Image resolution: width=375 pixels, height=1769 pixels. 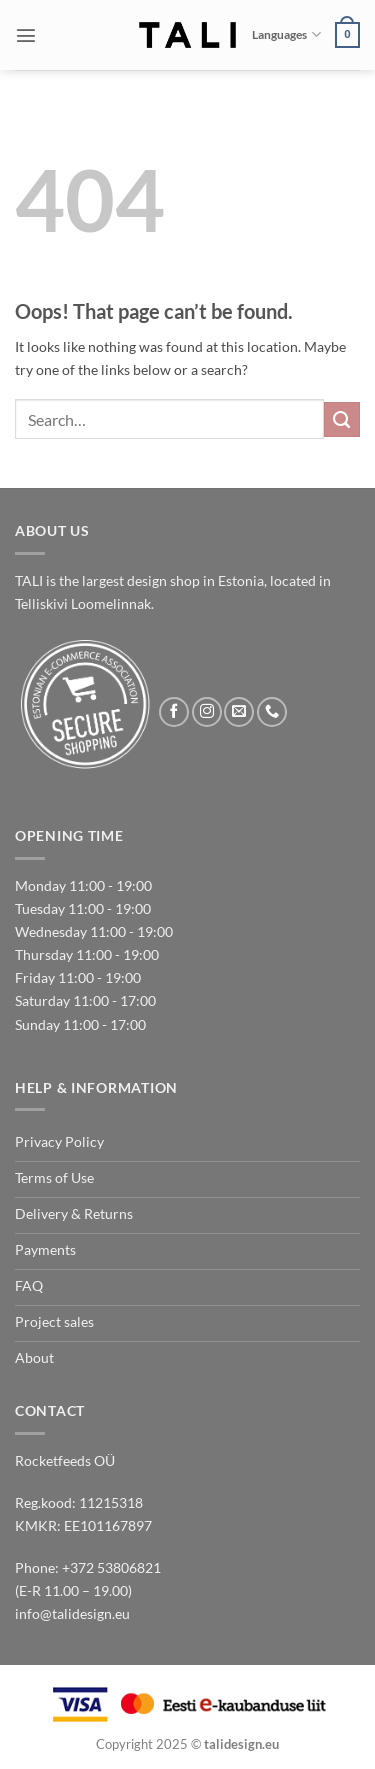 I want to click on [Submit], so click(x=342, y=420).